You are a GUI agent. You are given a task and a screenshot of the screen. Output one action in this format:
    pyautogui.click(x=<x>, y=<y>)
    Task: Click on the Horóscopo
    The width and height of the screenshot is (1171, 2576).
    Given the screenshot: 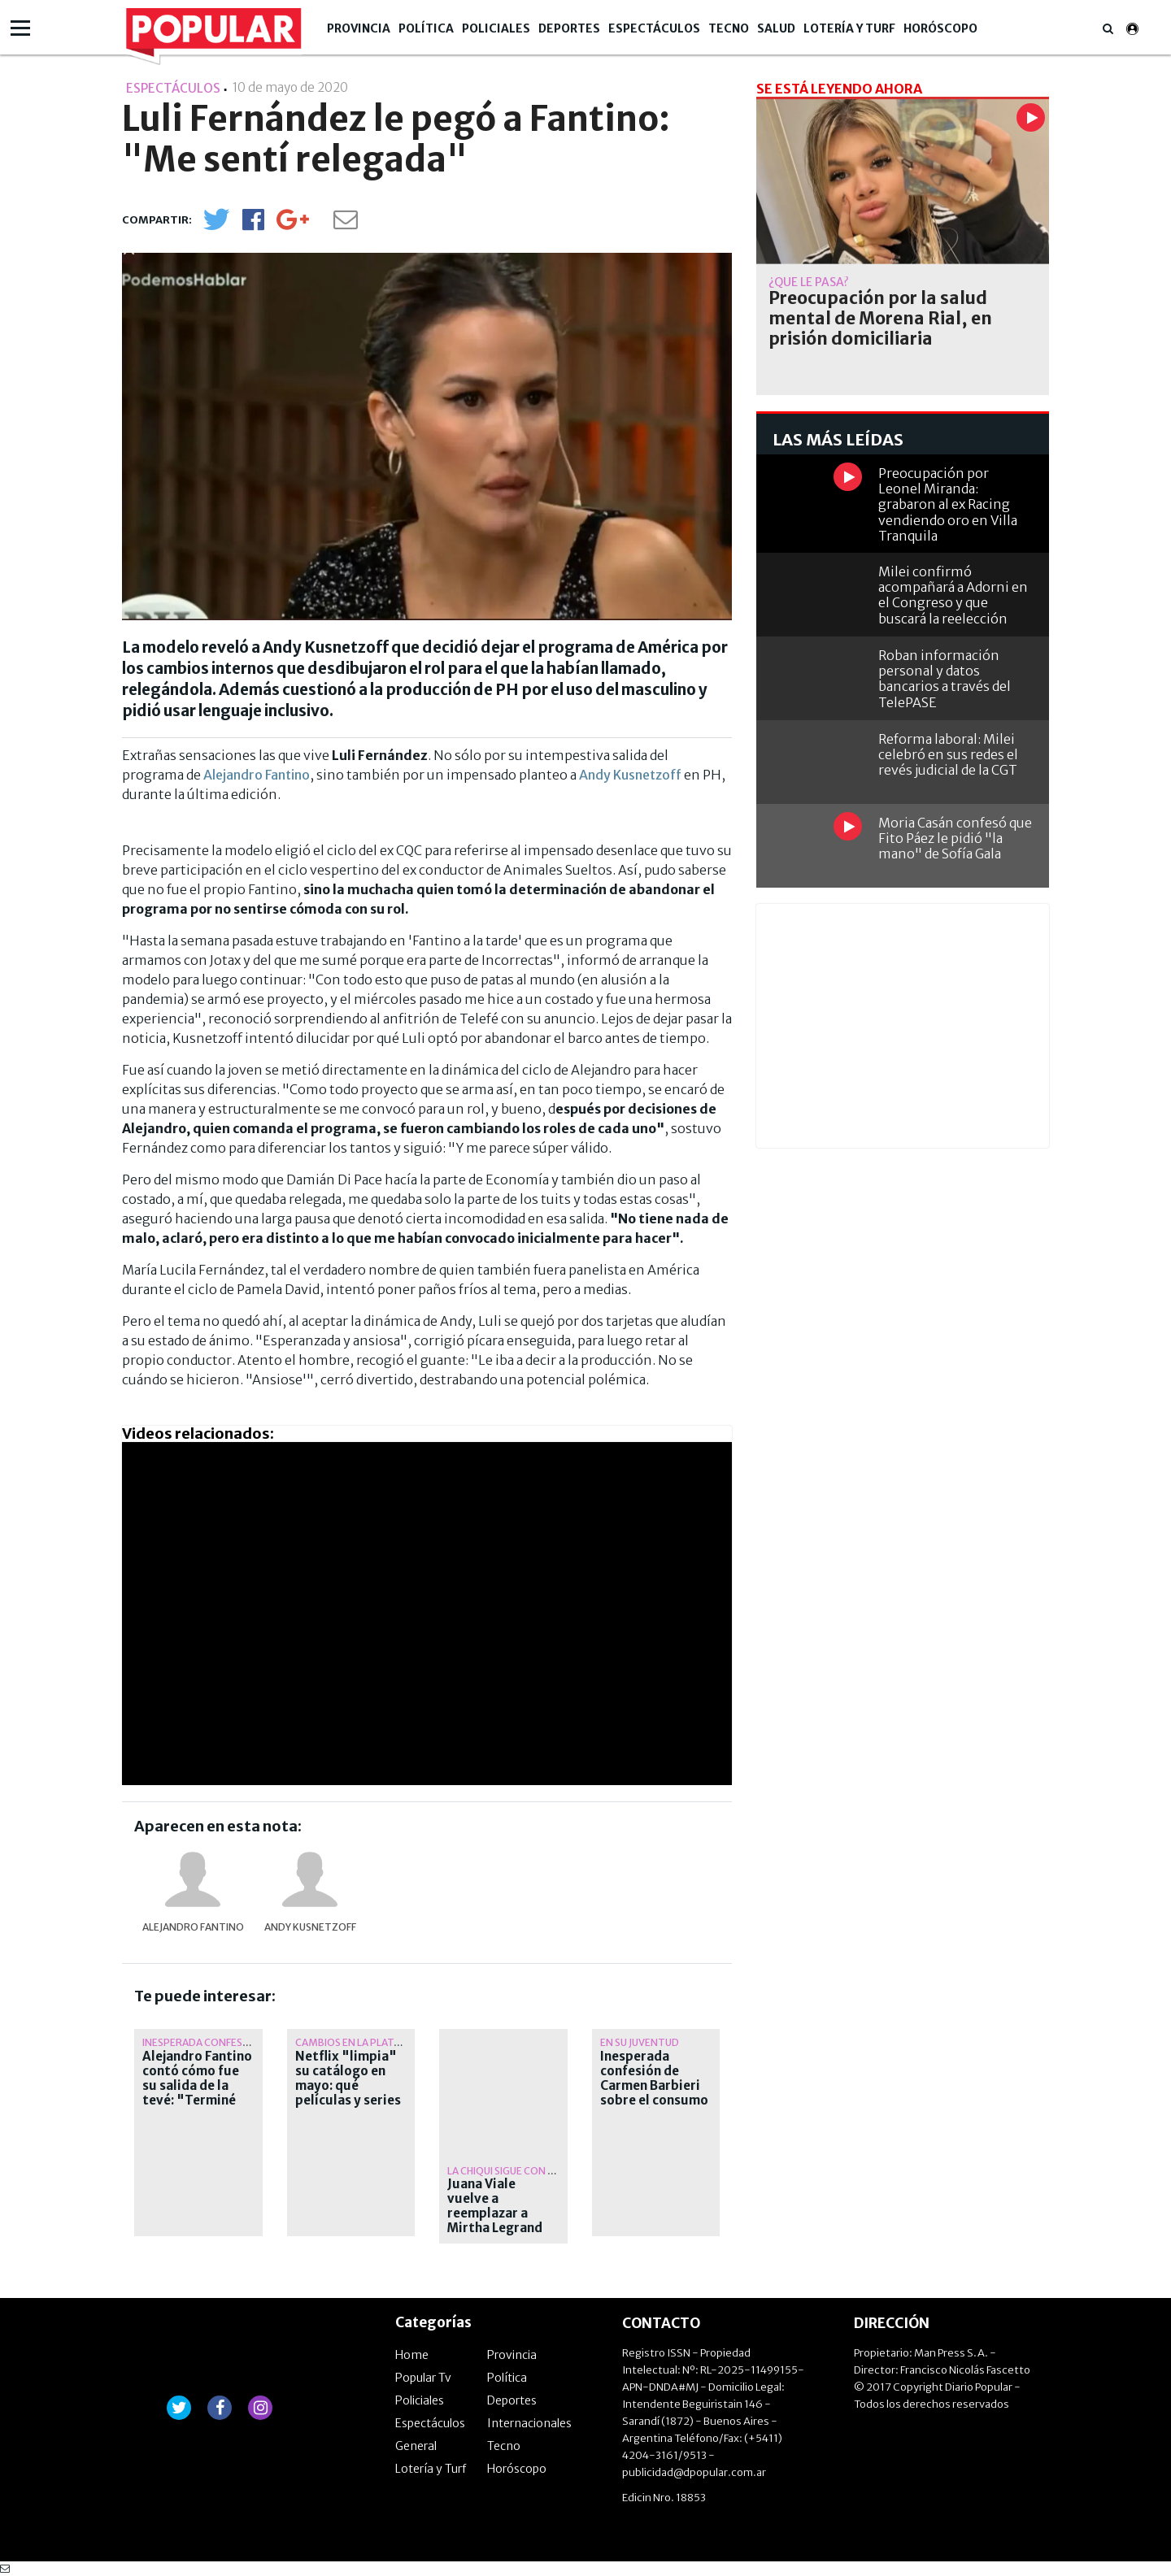 What is the action you would take?
    pyautogui.click(x=940, y=28)
    